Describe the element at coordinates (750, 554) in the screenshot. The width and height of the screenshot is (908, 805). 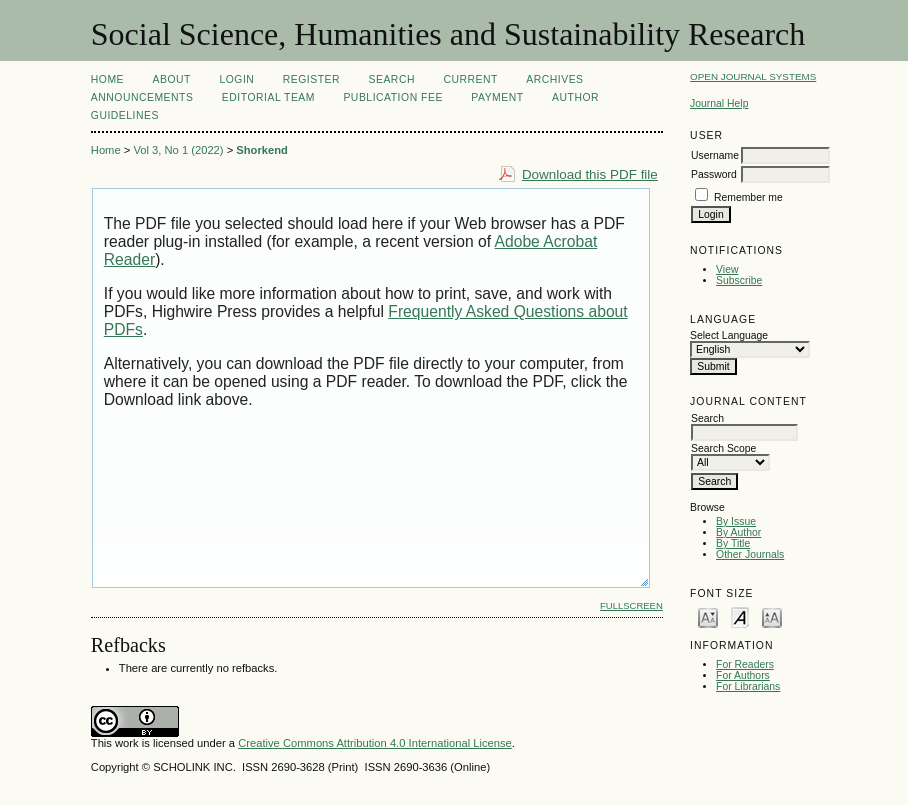
I see `Other Journals` at that location.